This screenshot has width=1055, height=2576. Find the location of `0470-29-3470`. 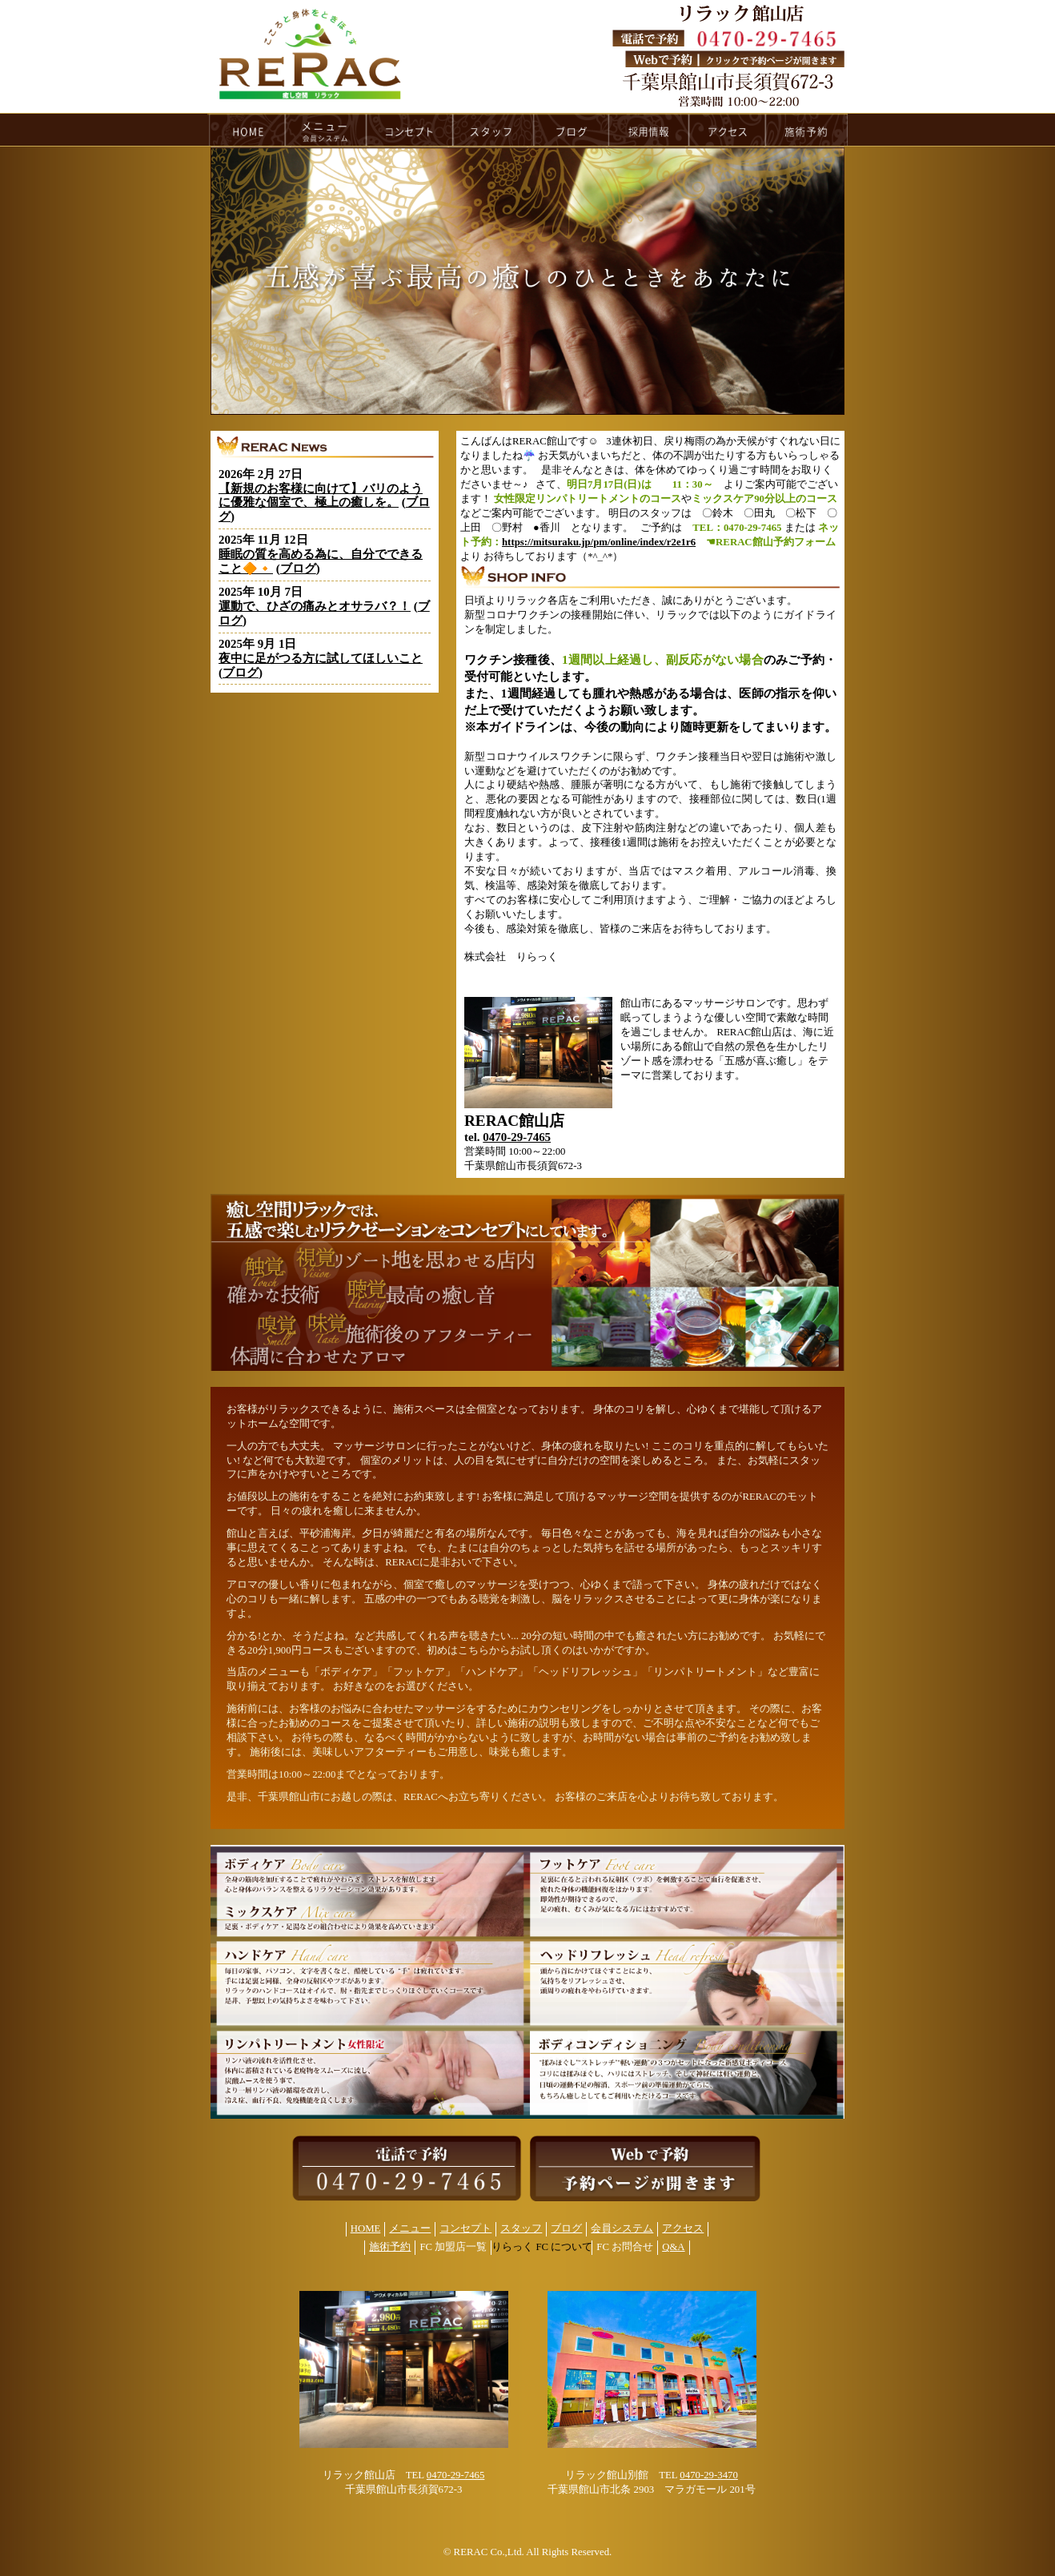

0470-29-3470 is located at coordinates (709, 2475).